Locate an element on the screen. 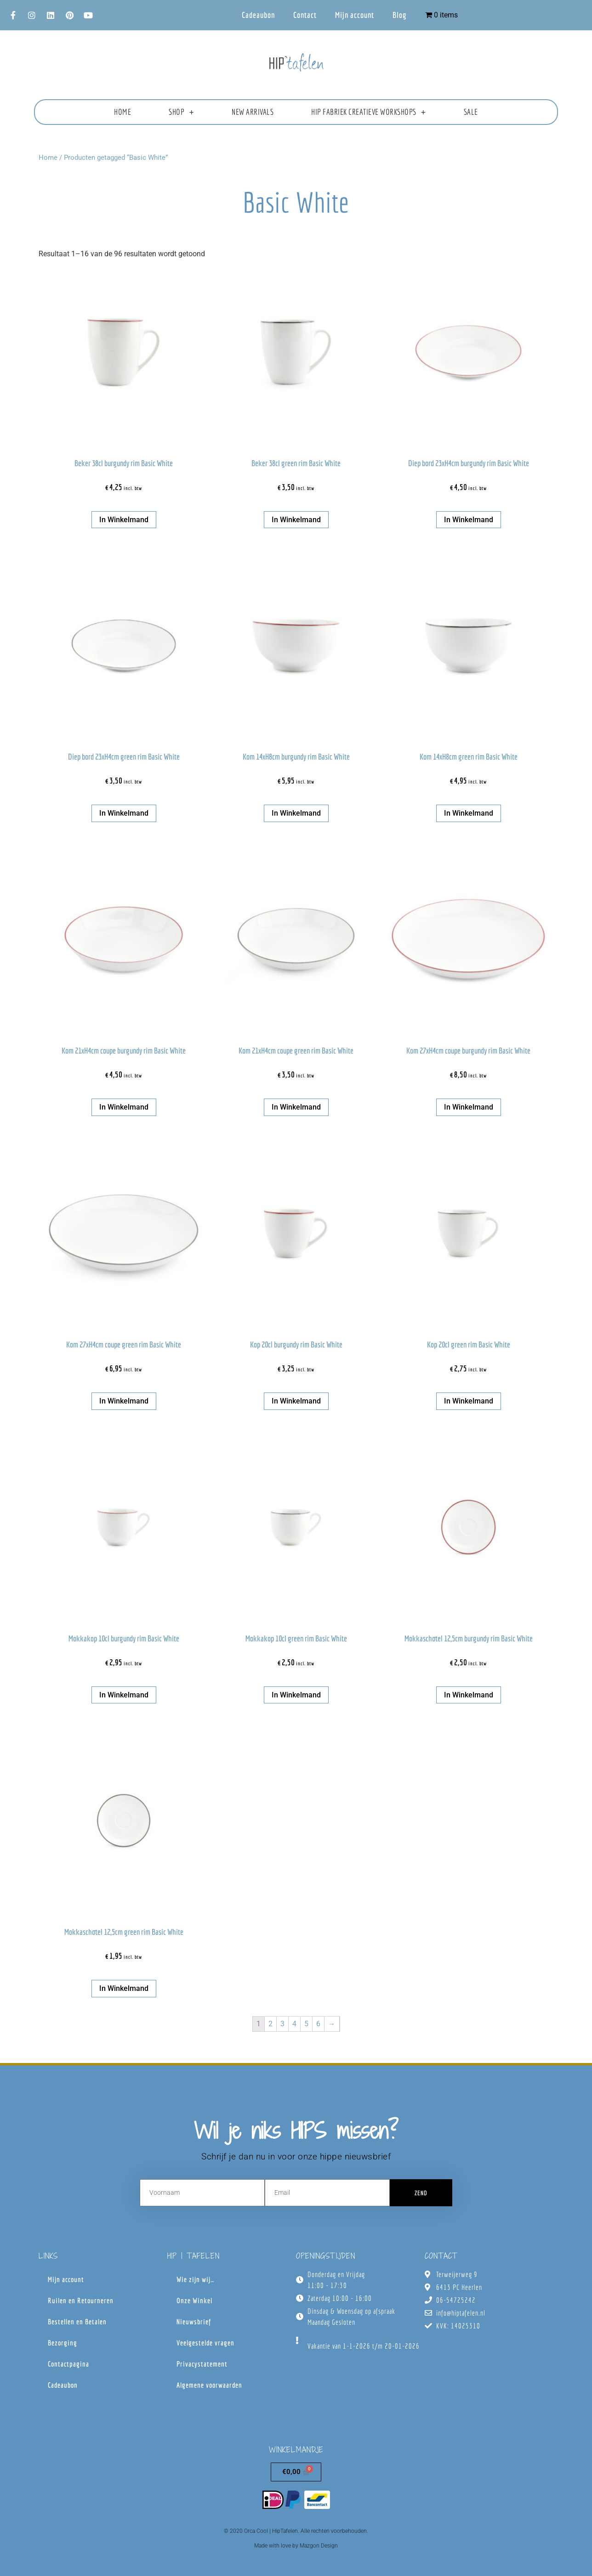  Contact is located at coordinates (305, 15).